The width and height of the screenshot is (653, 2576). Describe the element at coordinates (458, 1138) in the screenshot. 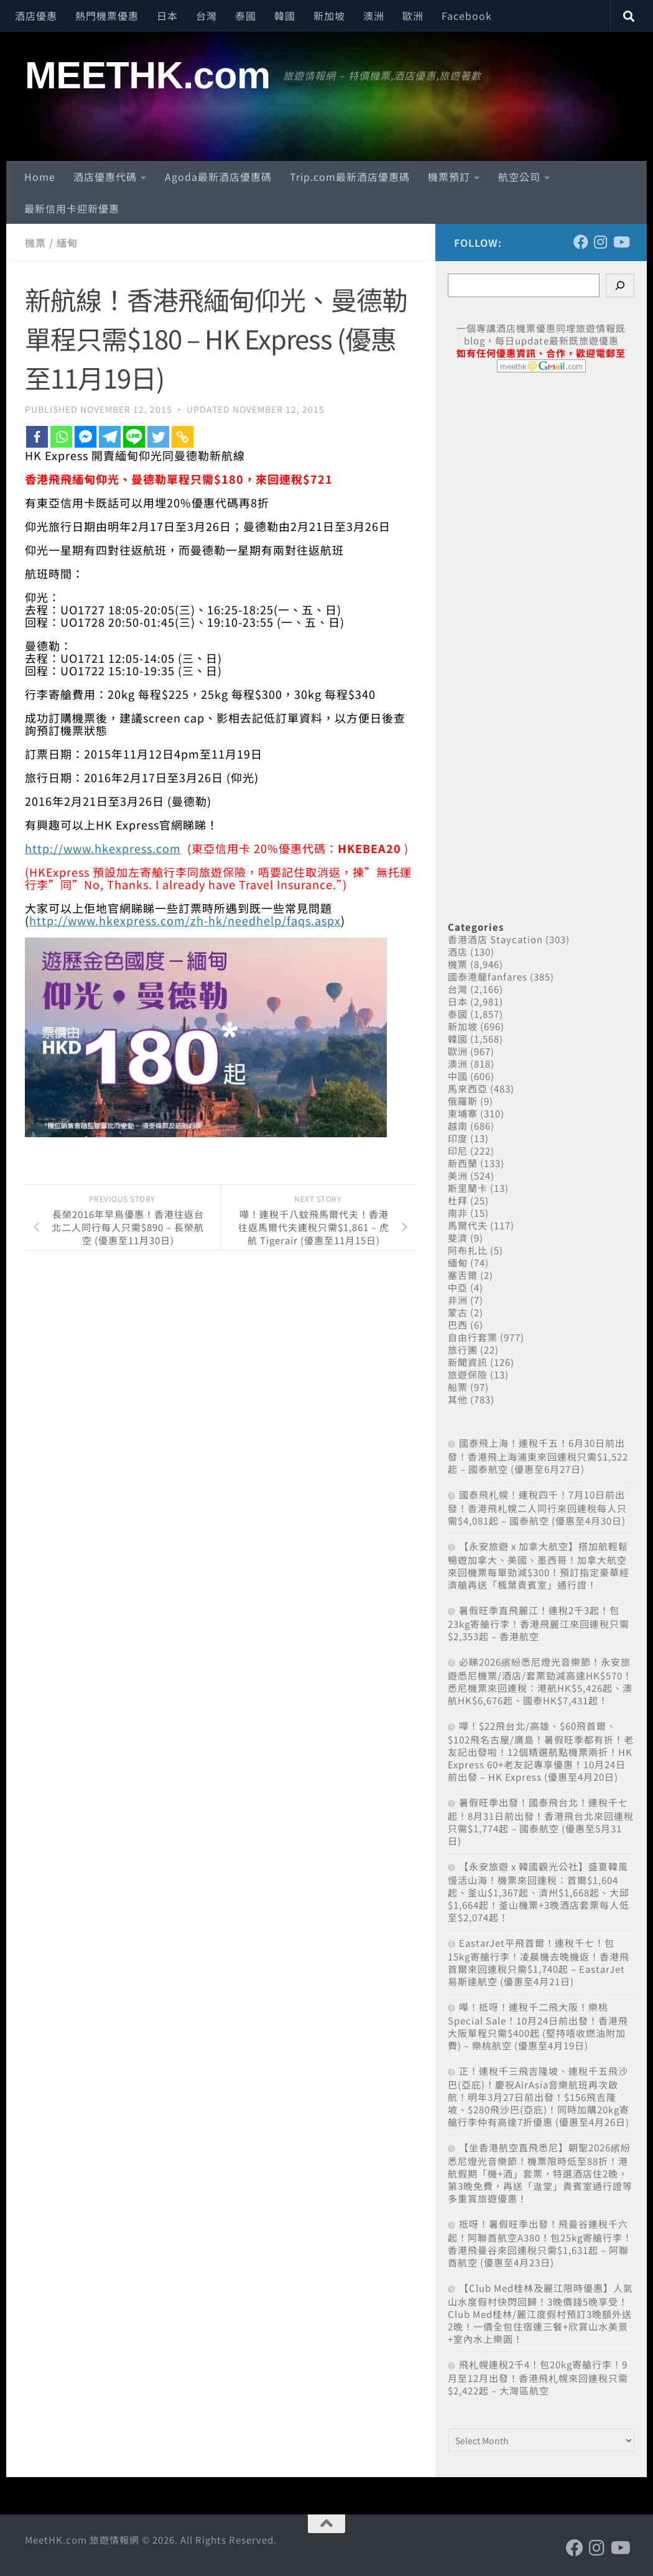

I see `印度` at that location.